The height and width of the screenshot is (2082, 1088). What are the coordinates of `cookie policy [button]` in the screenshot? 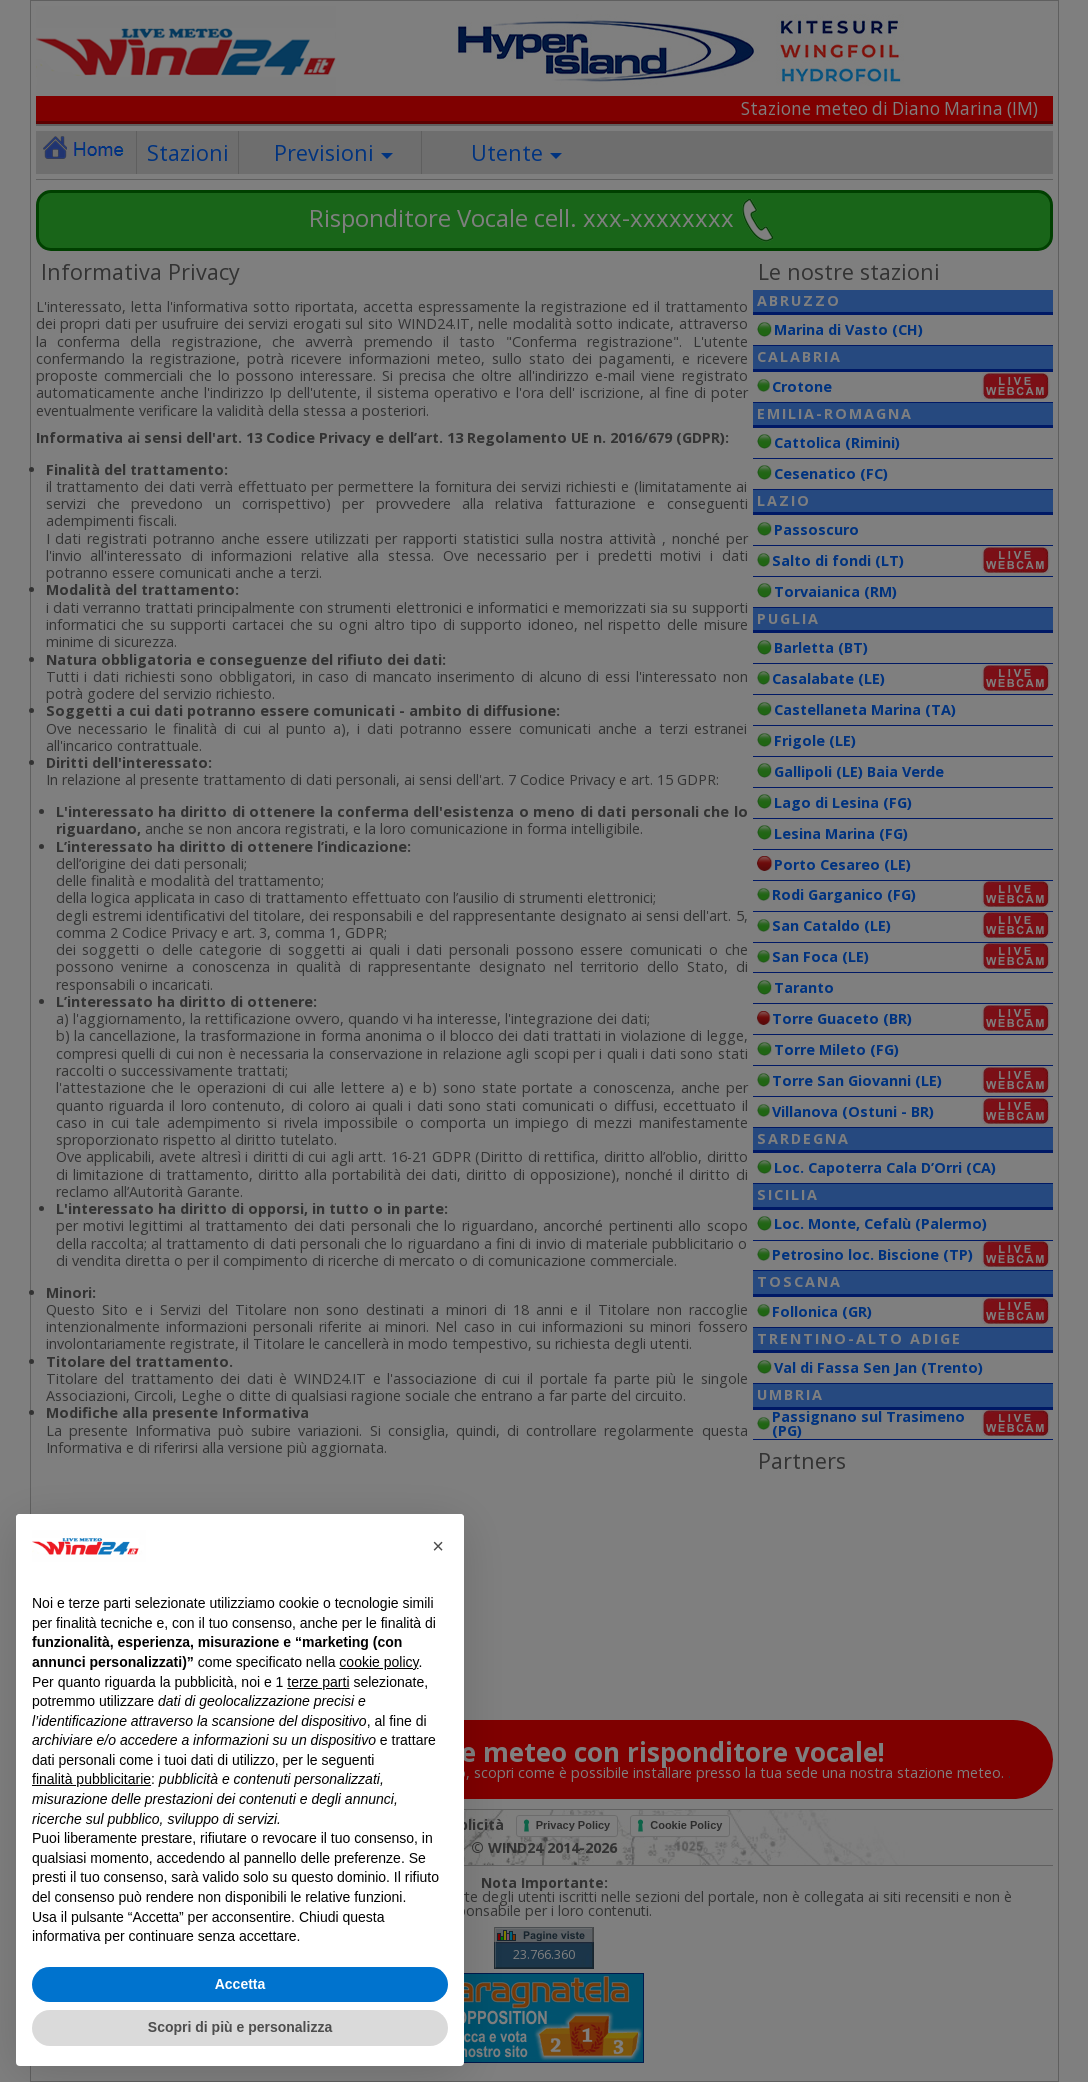 It's located at (378, 1662).